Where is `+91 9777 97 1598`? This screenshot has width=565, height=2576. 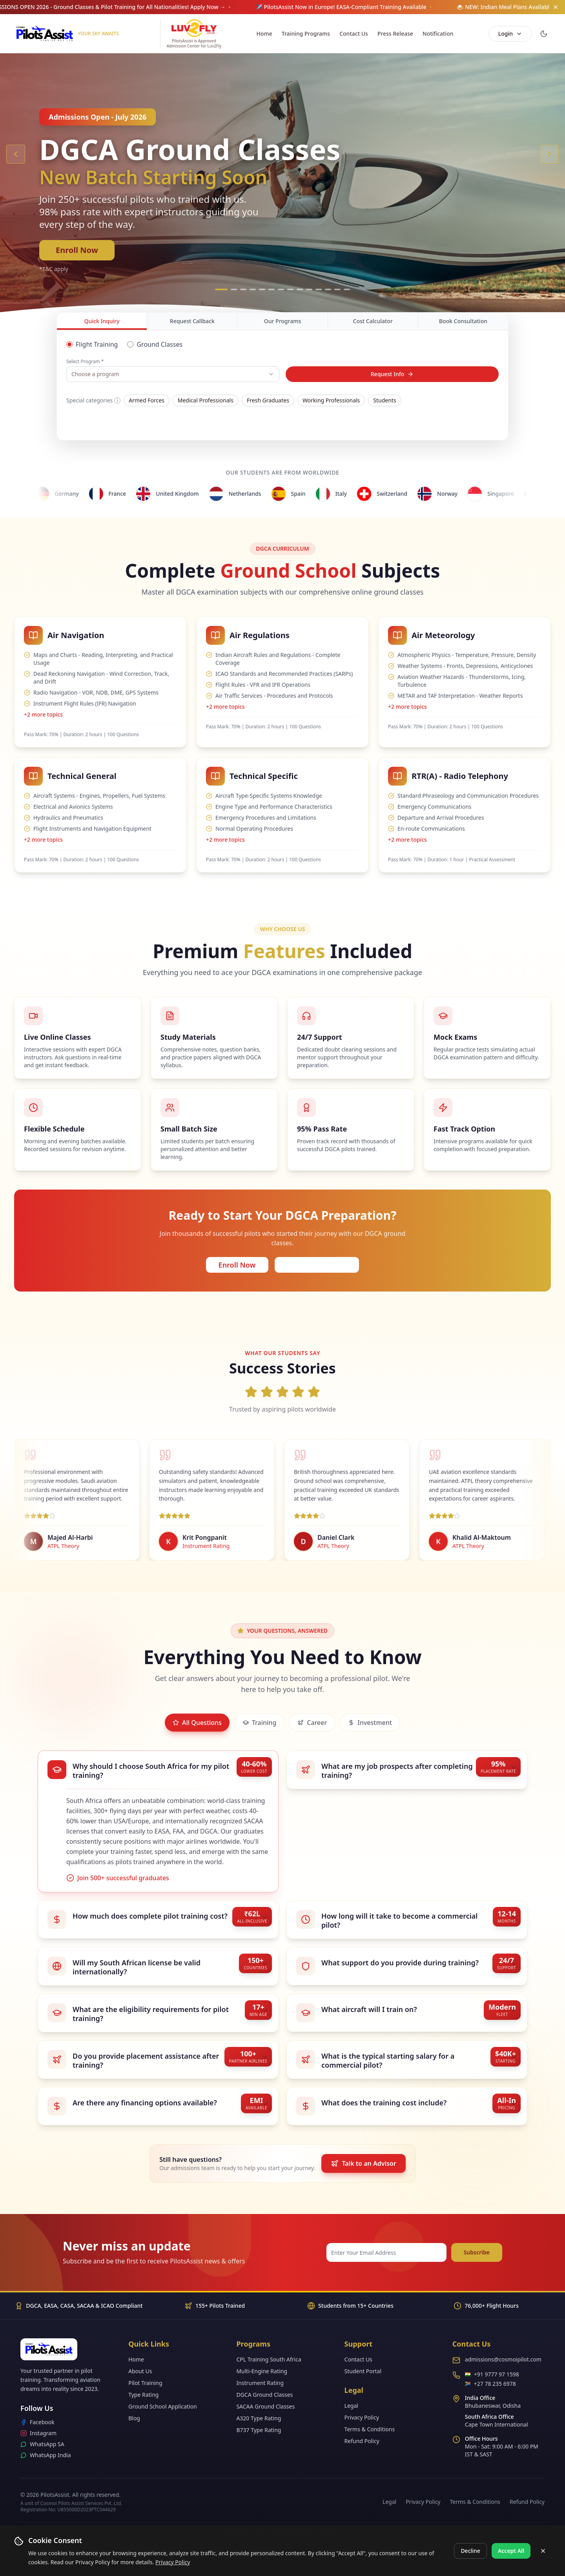 +91 9777 97 1598 is located at coordinates (496, 2374).